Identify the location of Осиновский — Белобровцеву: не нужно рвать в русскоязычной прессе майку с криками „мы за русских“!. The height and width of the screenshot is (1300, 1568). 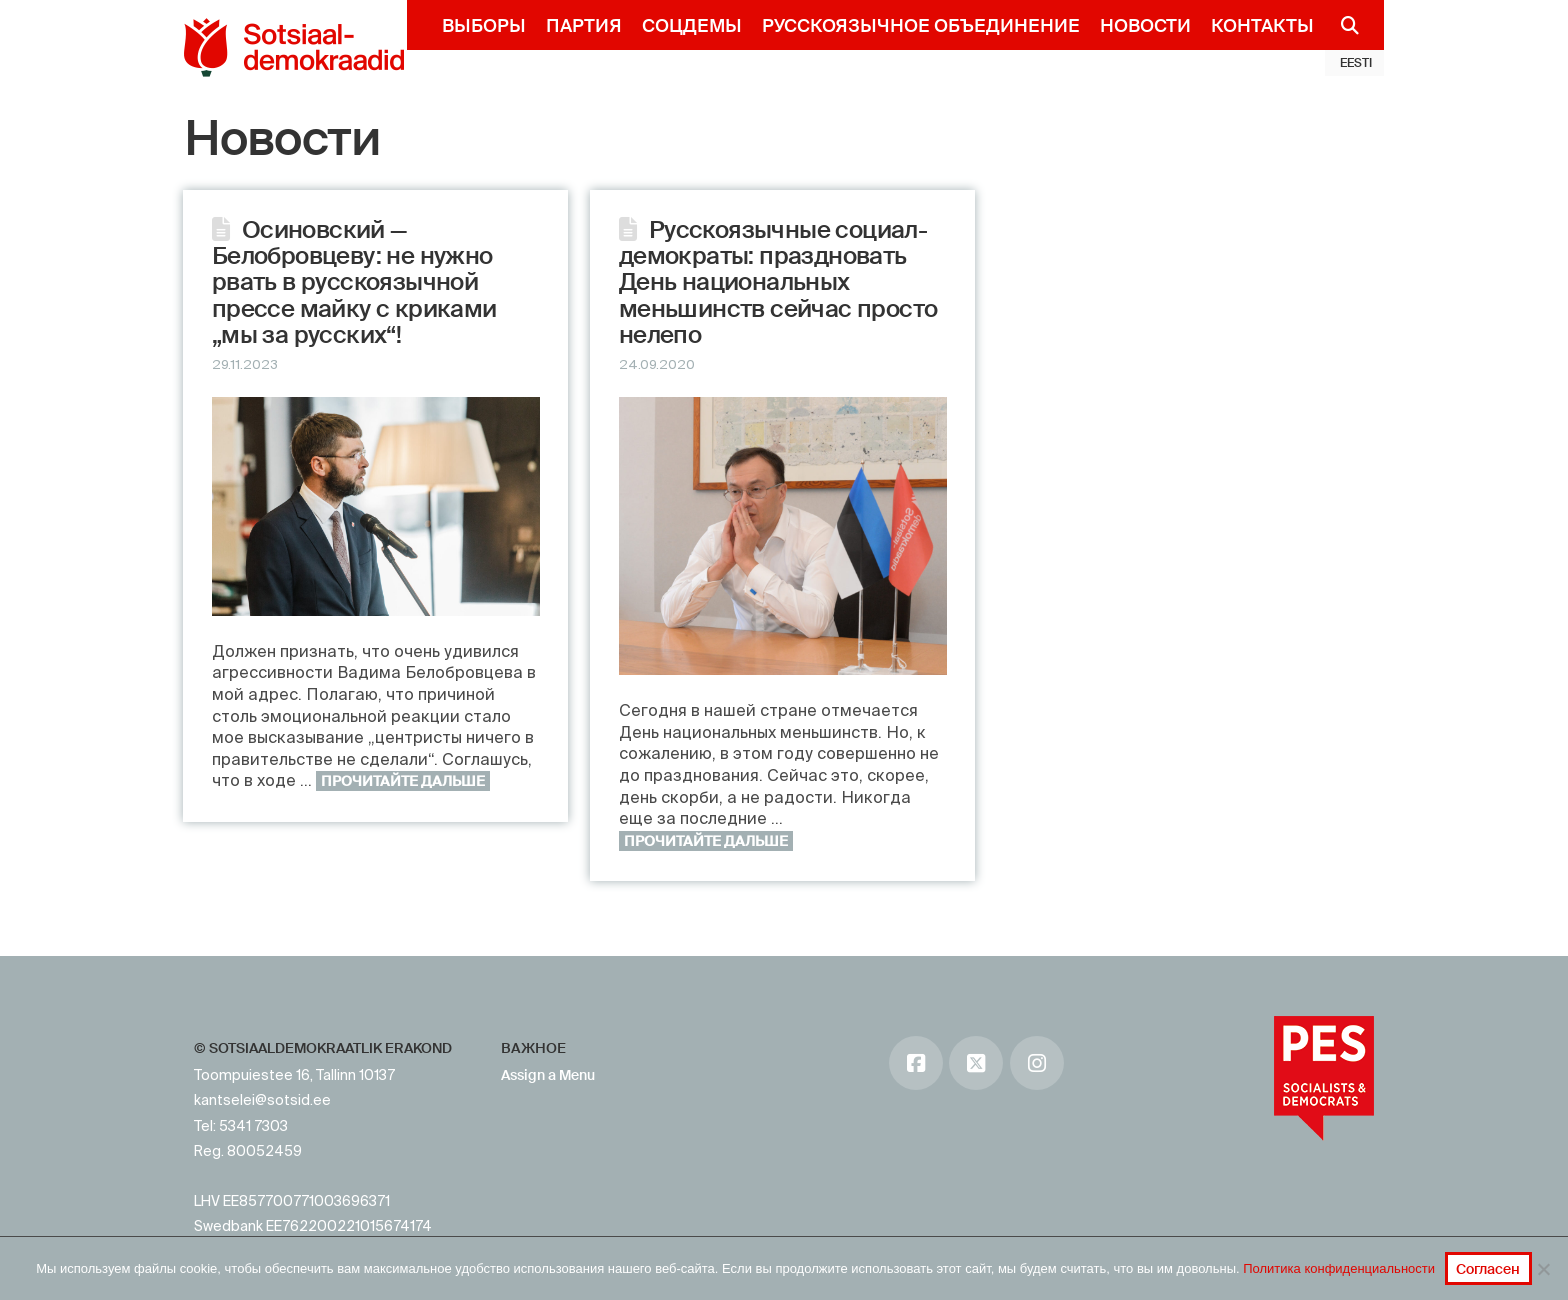
(354, 282).